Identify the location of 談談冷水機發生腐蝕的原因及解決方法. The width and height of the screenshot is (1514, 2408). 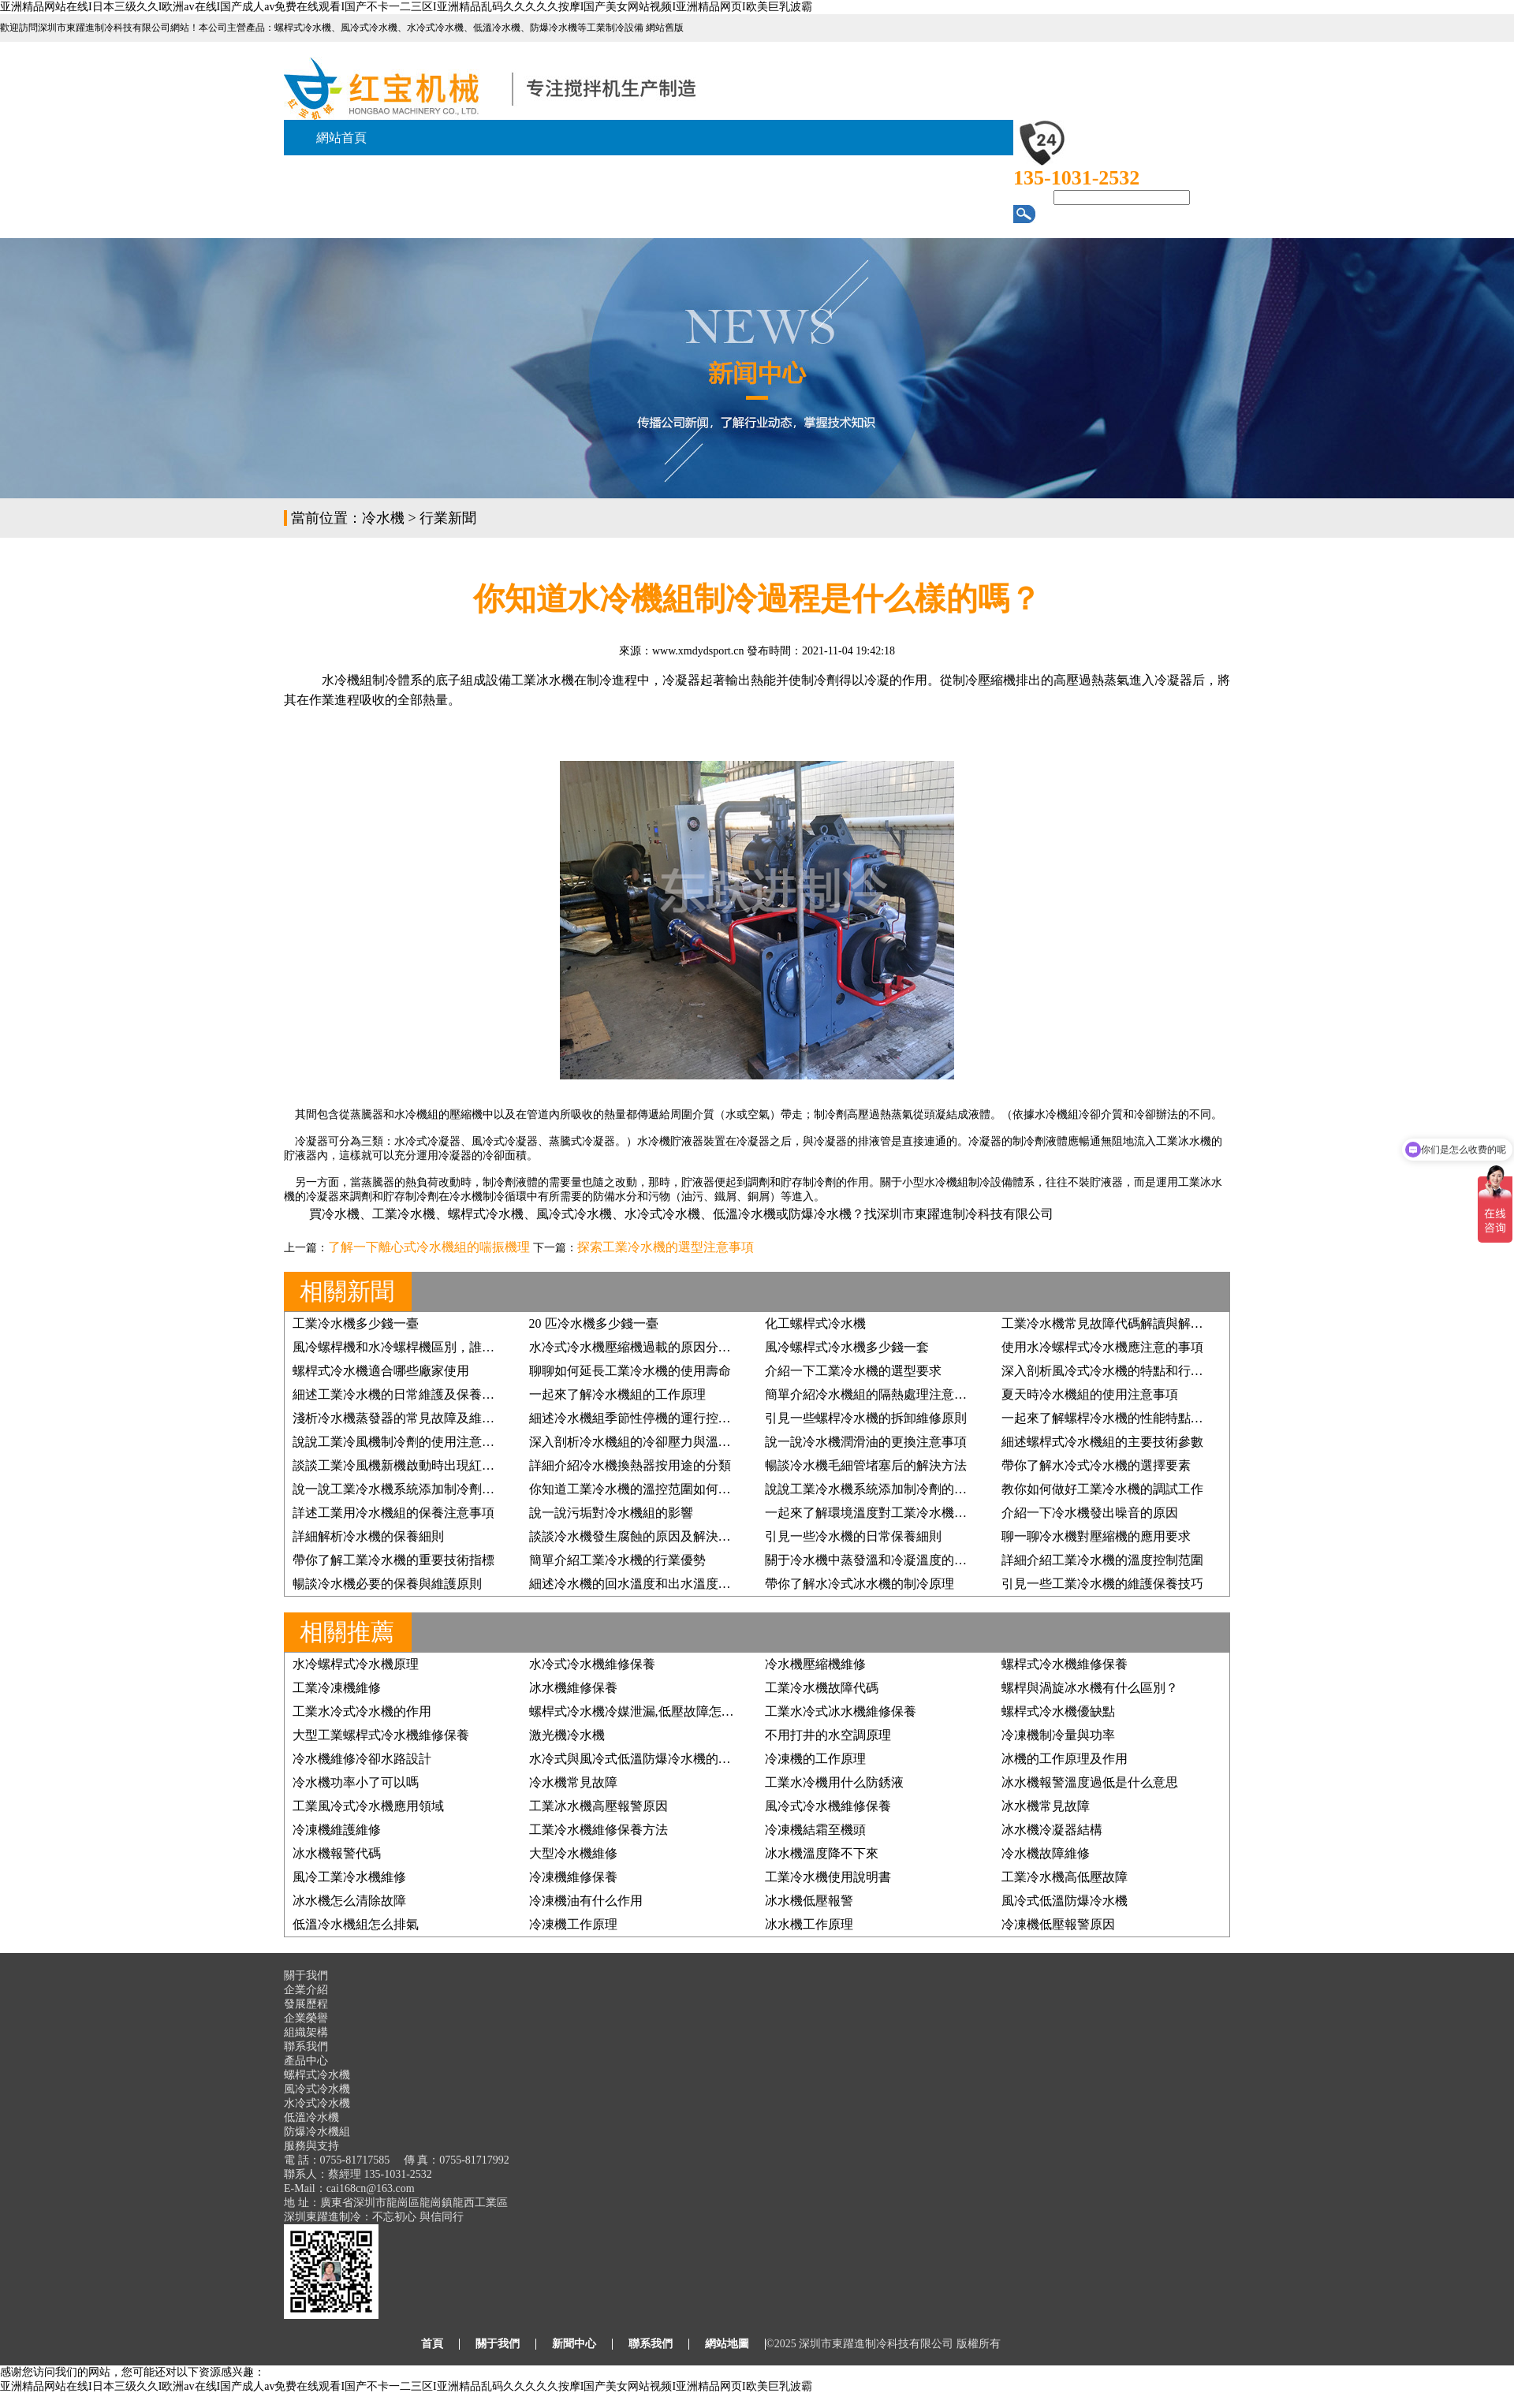
(636, 1536).